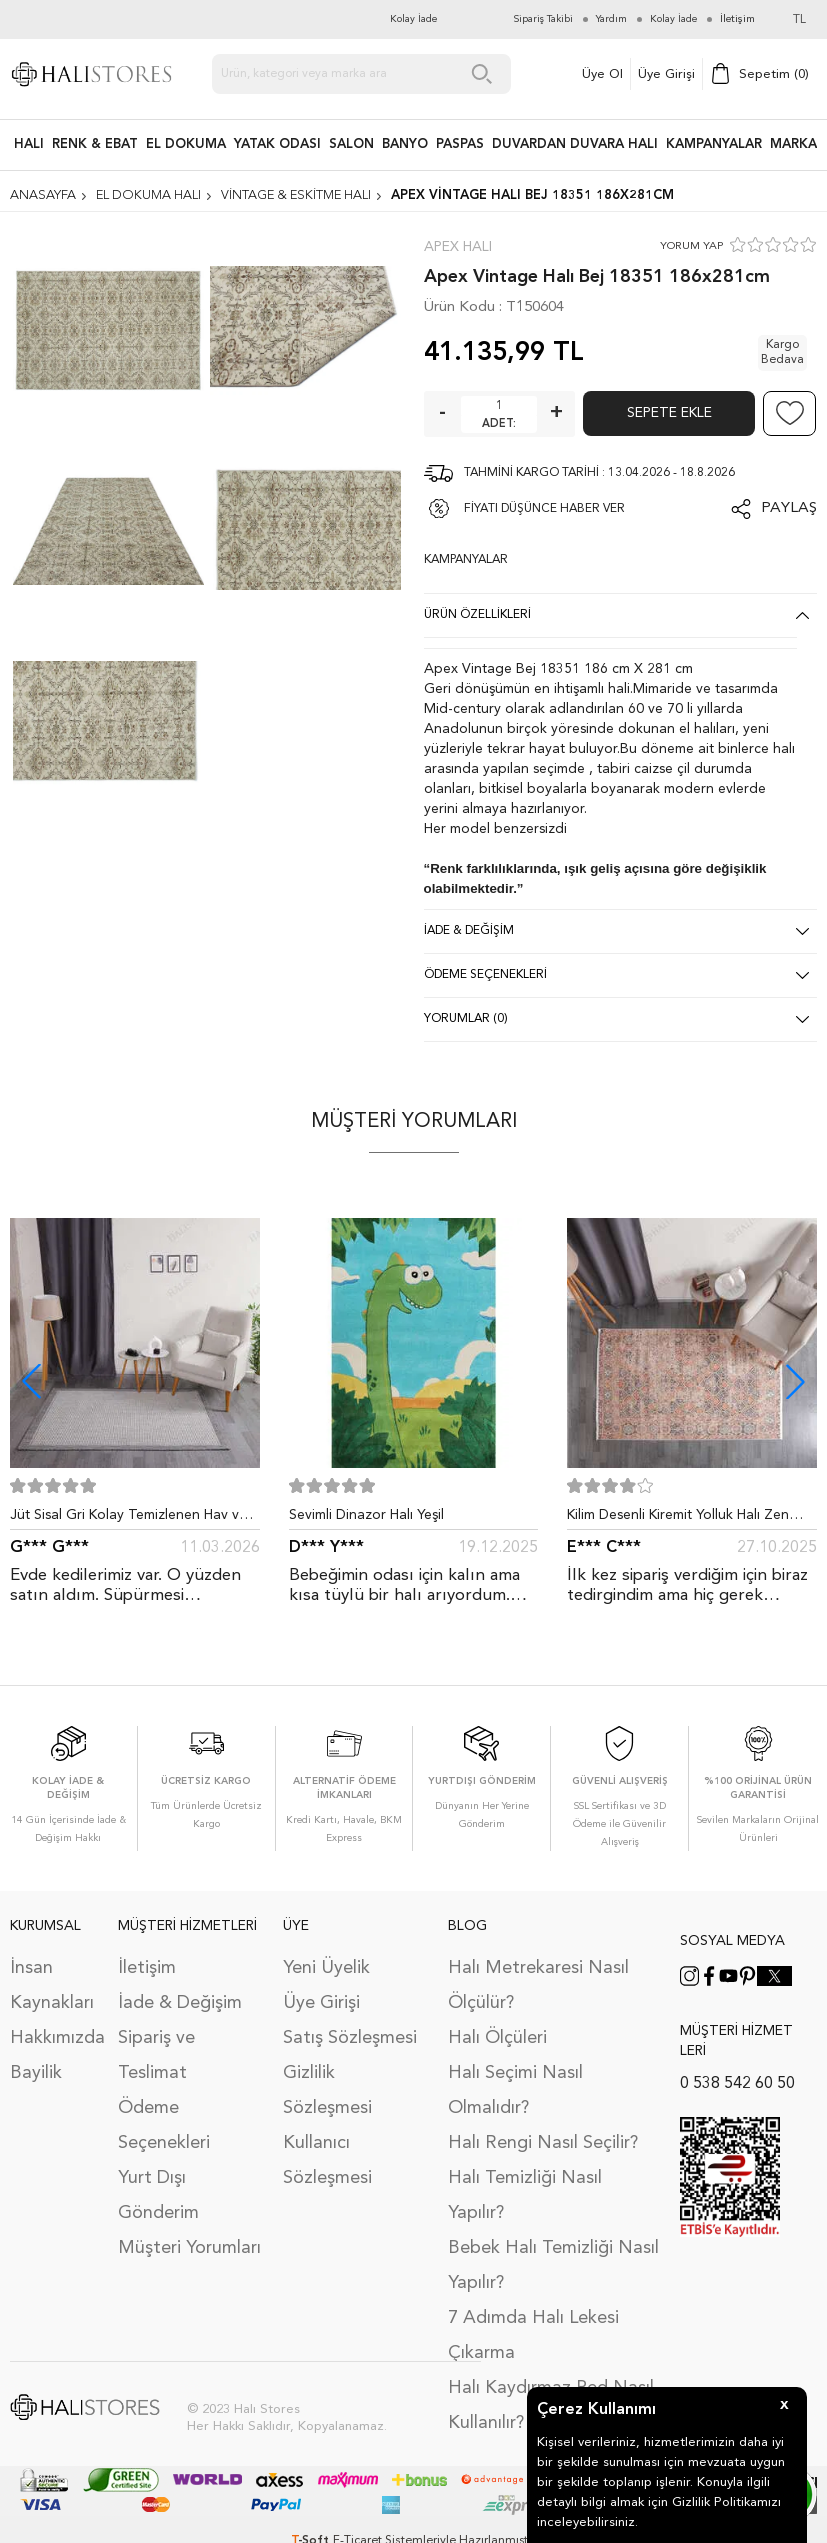  What do you see at coordinates (543, 19) in the screenshot?
I see `Sipariş Takibi` at bounding box center [543, 19].